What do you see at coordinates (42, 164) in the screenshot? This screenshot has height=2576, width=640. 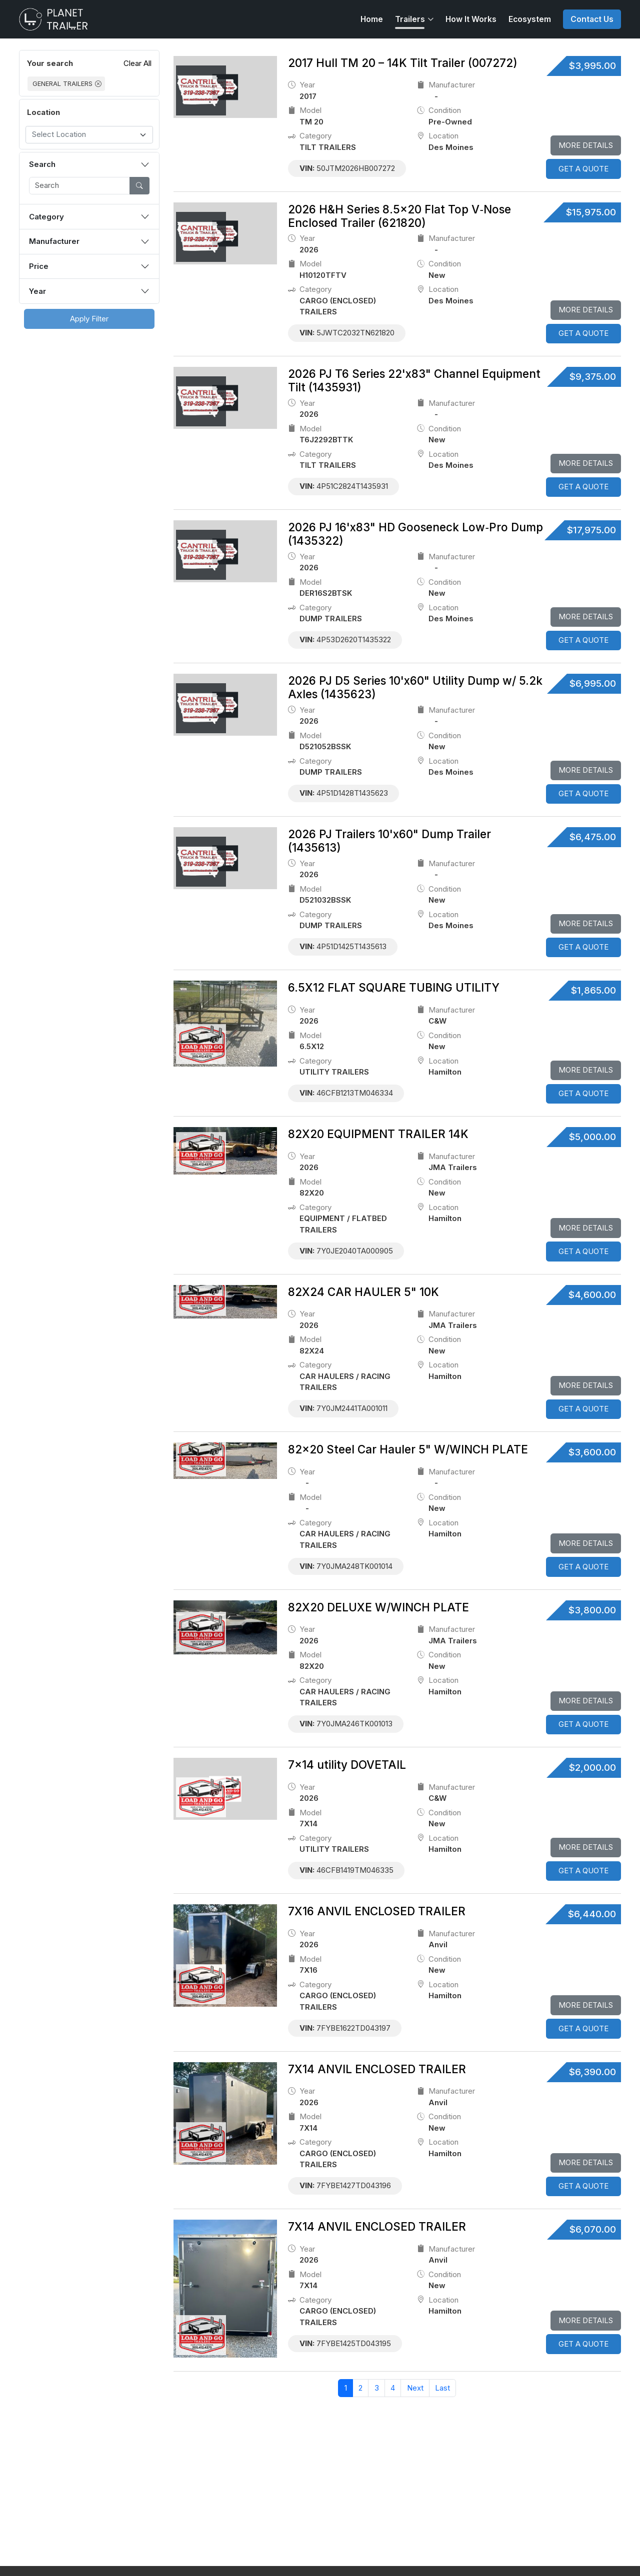 I see `Search` at bounding box center [42, 164].